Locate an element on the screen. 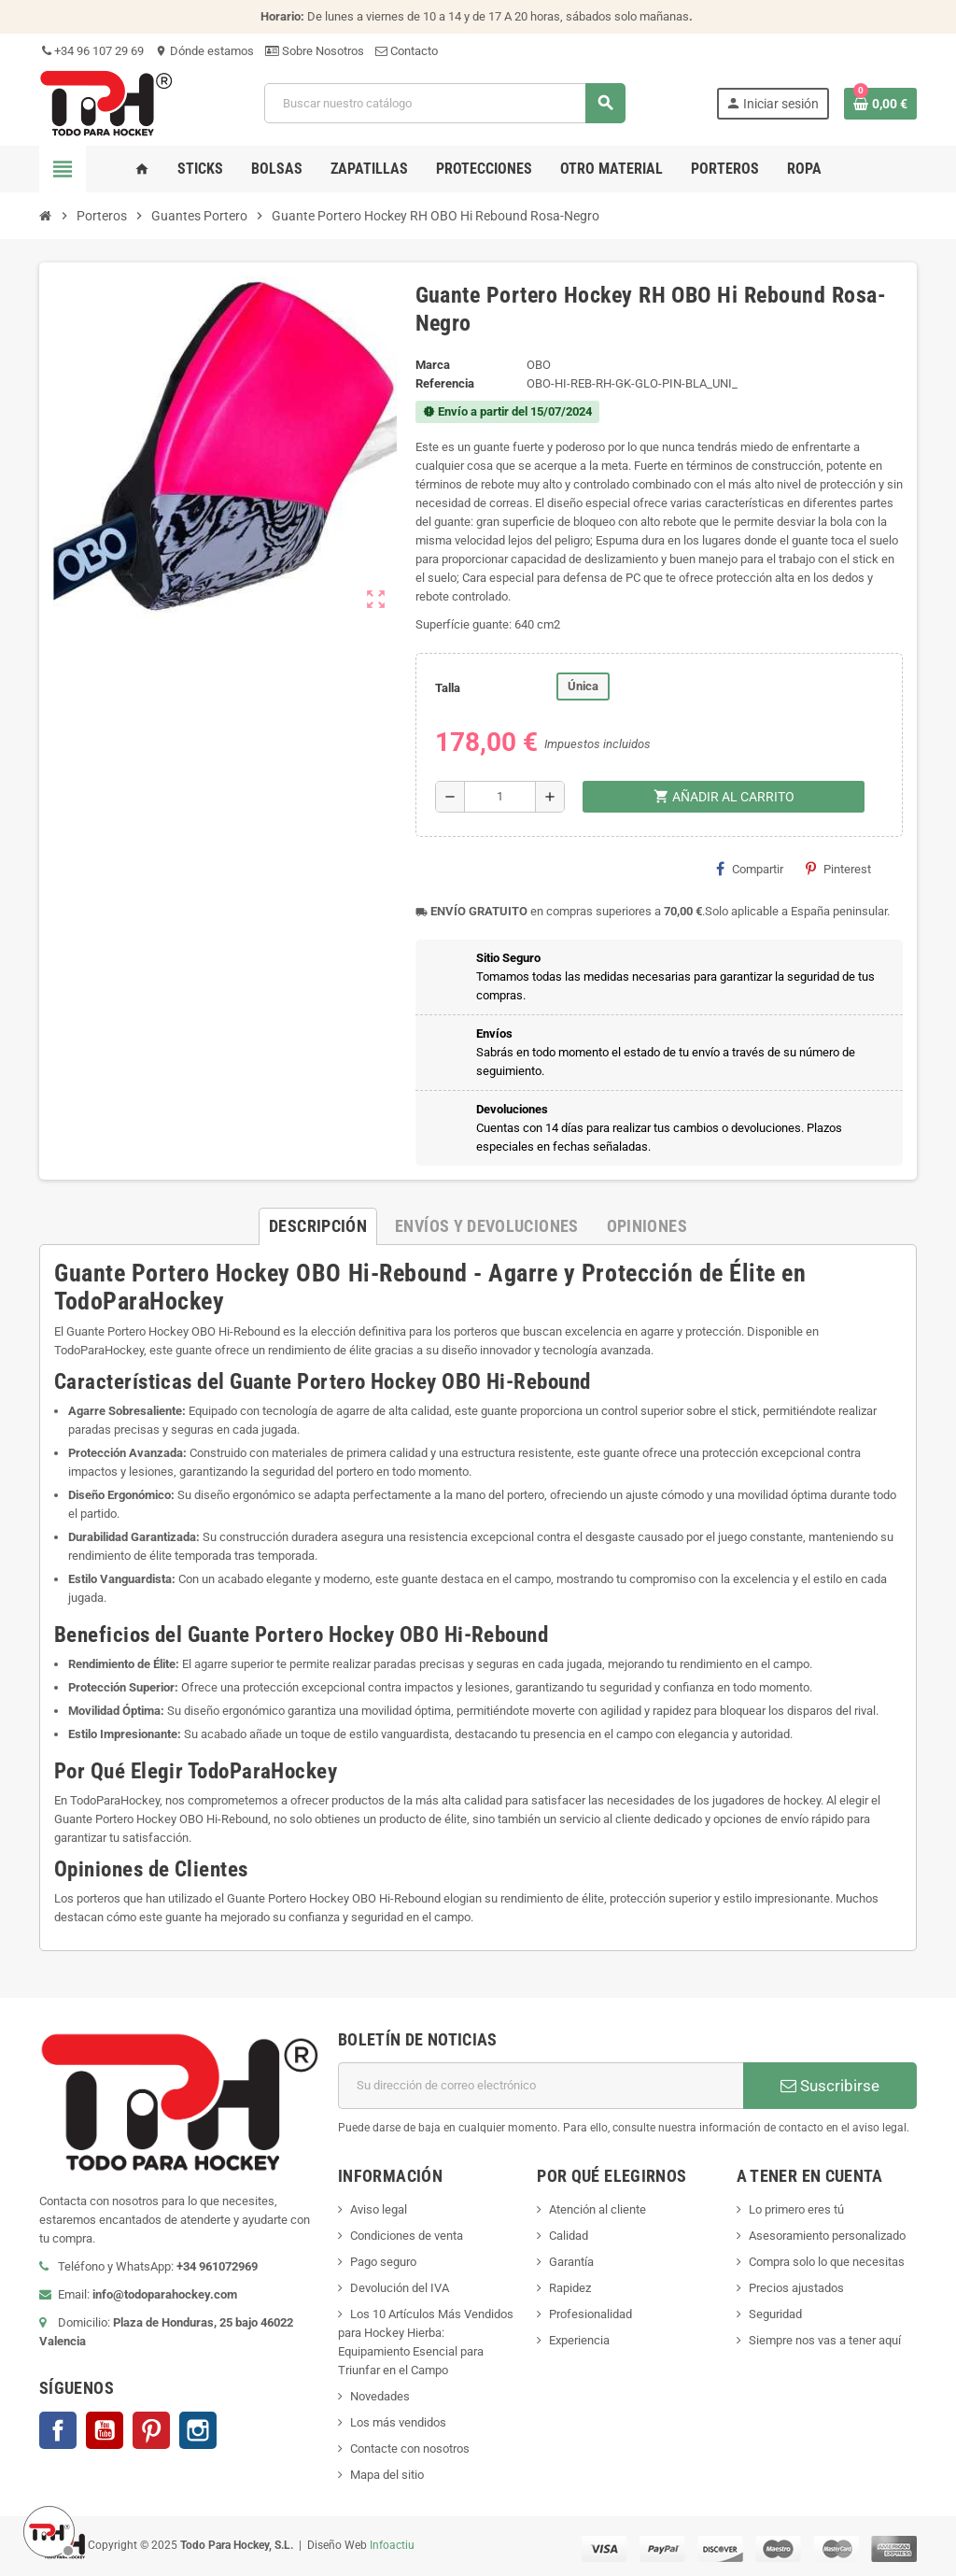 This screenshot has width=956, height=2576. Lo primero eres tú is located at coordinates (796, 2209).